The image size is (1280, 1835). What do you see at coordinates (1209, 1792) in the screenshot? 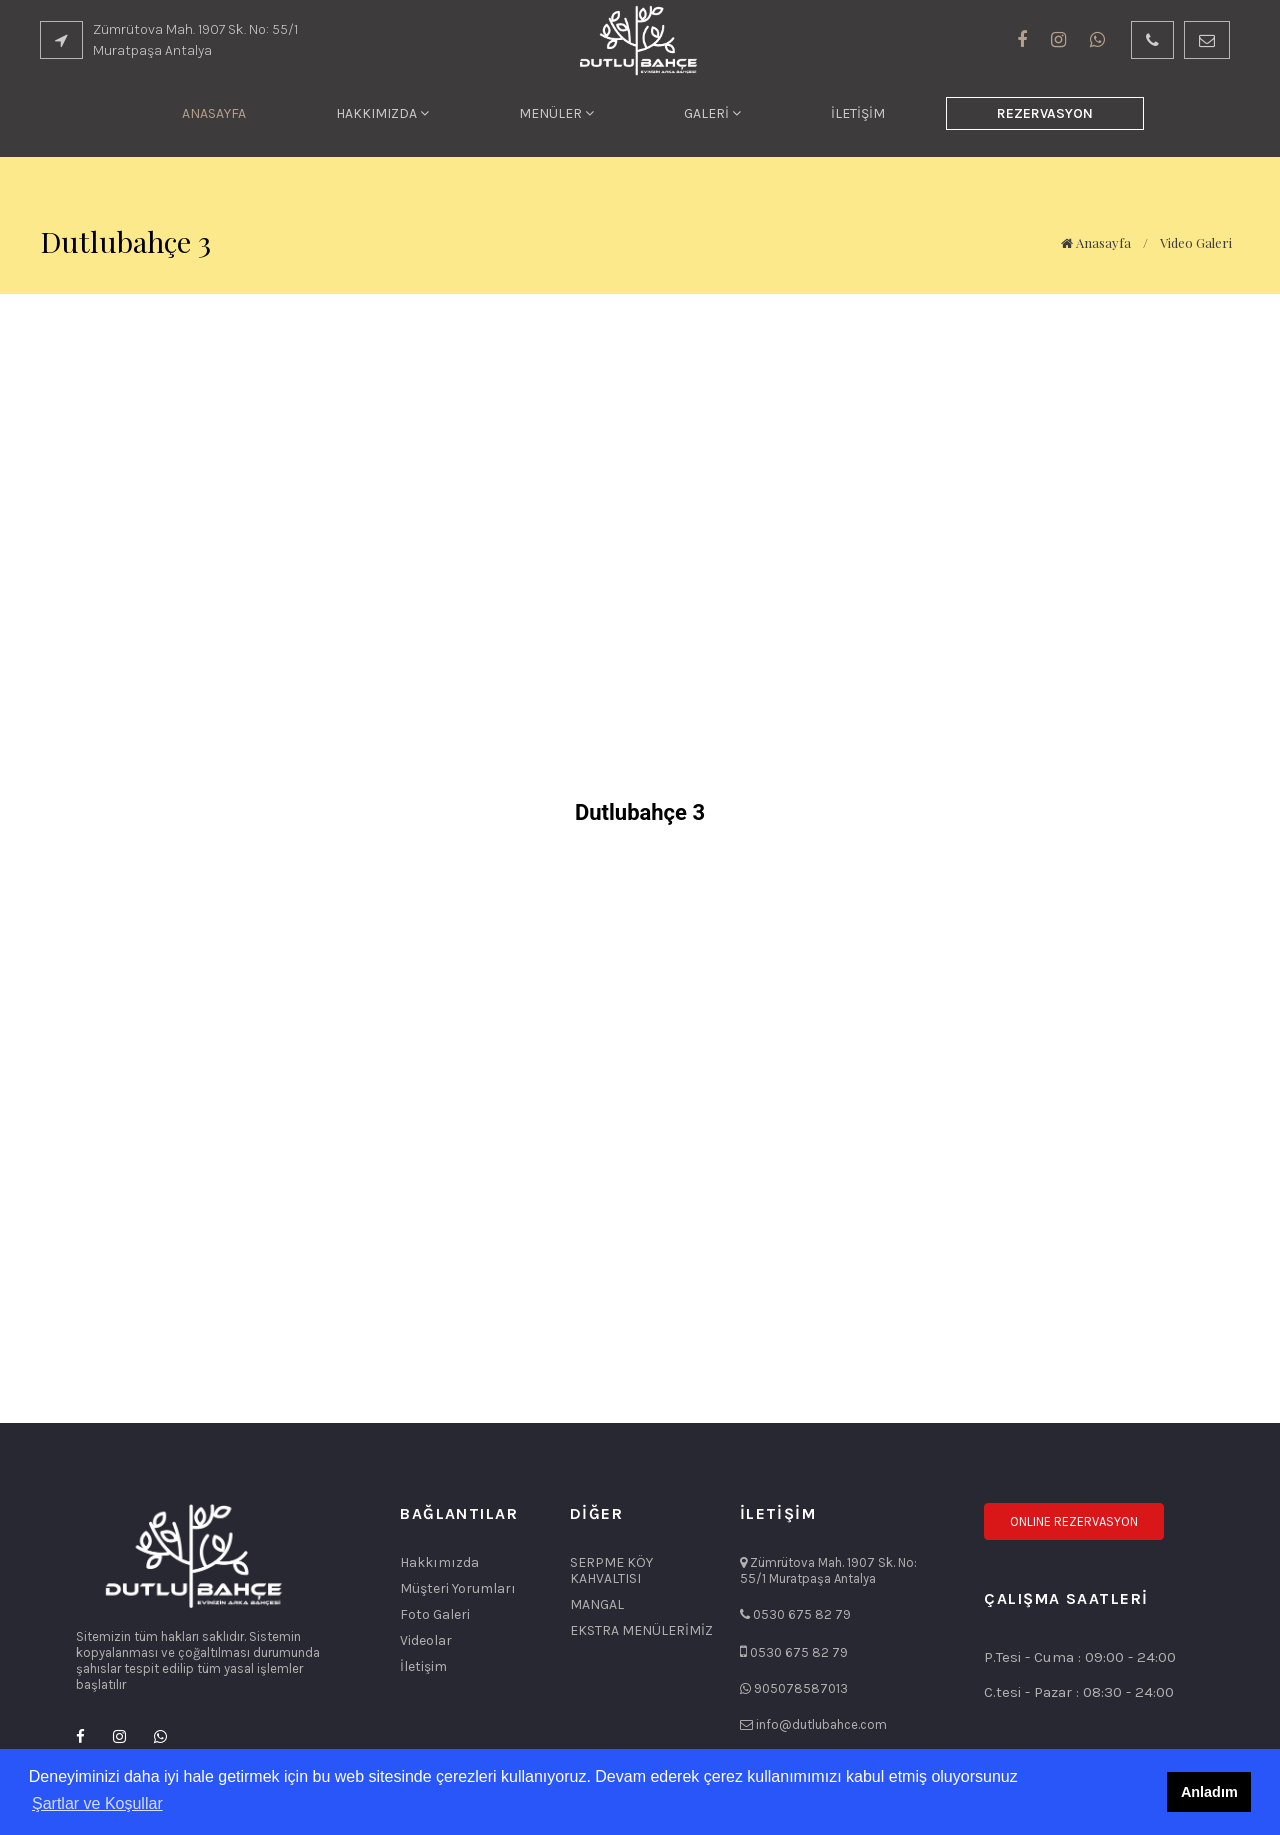
I see `Anladım [button]` at bounding box center [1209, 1792].